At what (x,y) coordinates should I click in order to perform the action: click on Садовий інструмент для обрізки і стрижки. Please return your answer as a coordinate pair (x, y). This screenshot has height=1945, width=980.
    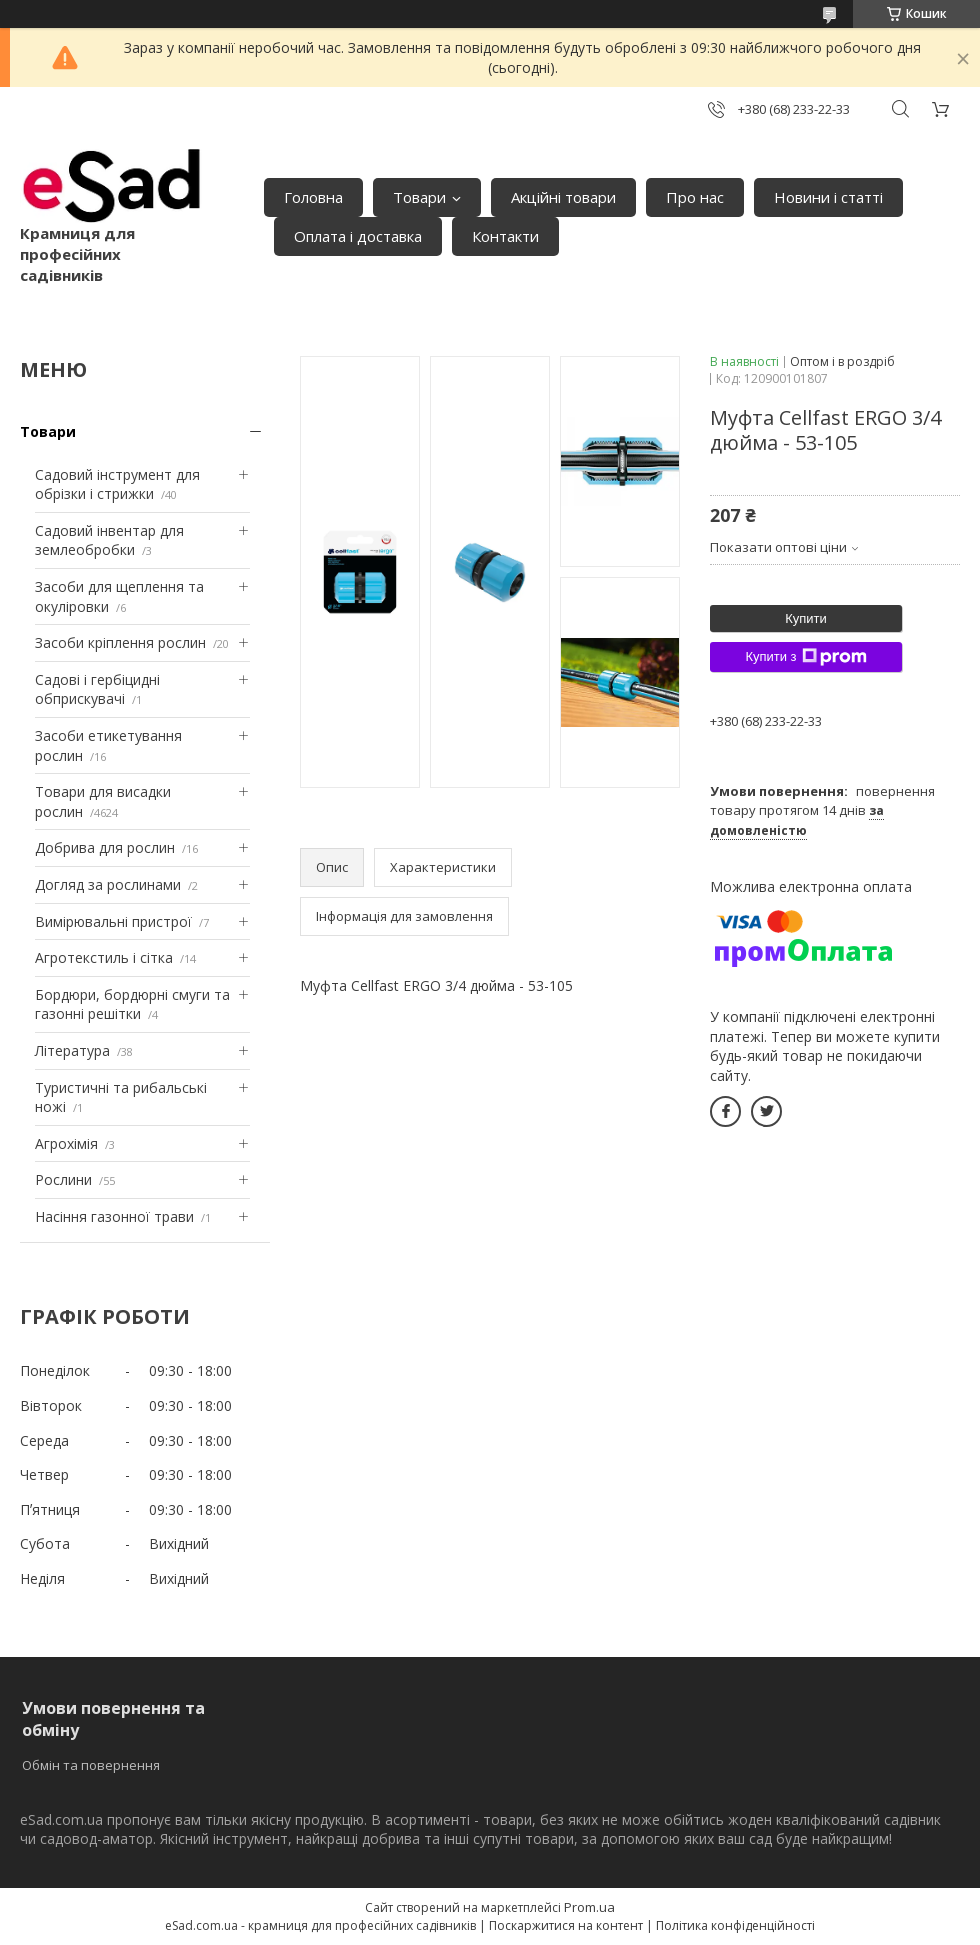
    Looking at the image, I should click on (117, 484).